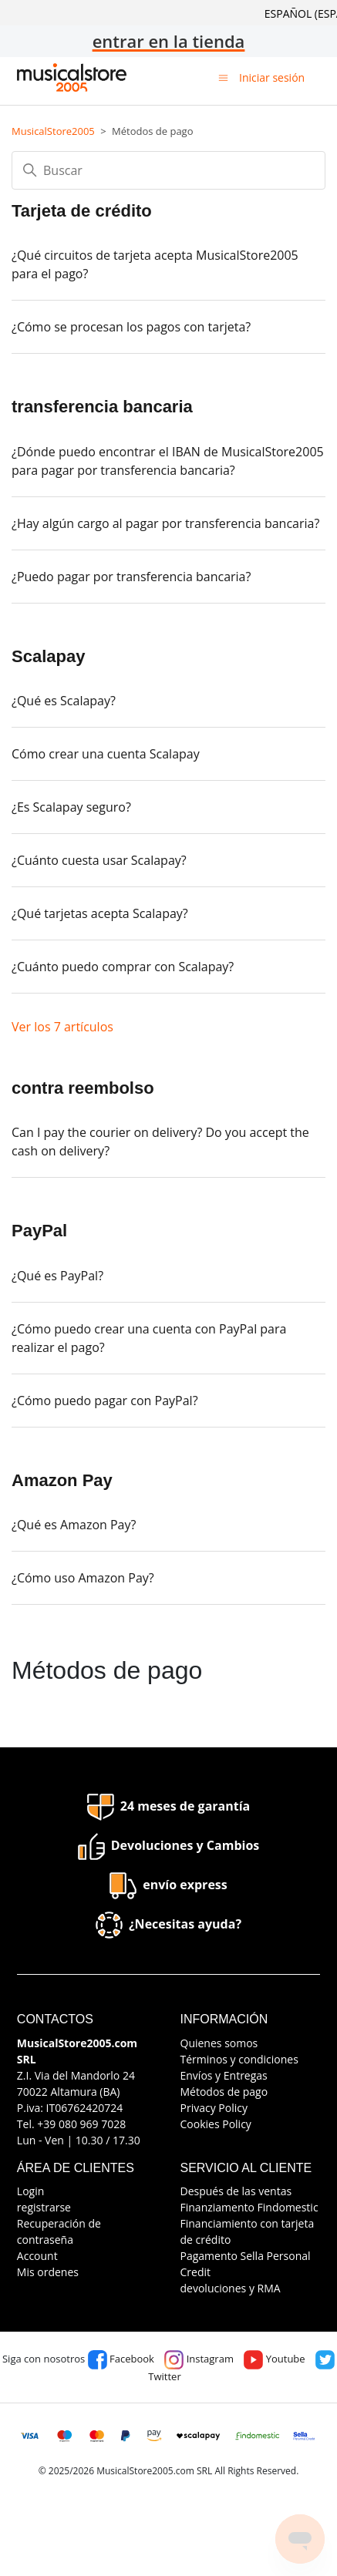  What do you see at coordinates (100, 913) in the screenshot?
I see `¿Qué tarjetas acepta Scalapay?` at bounding box center [100, 913].